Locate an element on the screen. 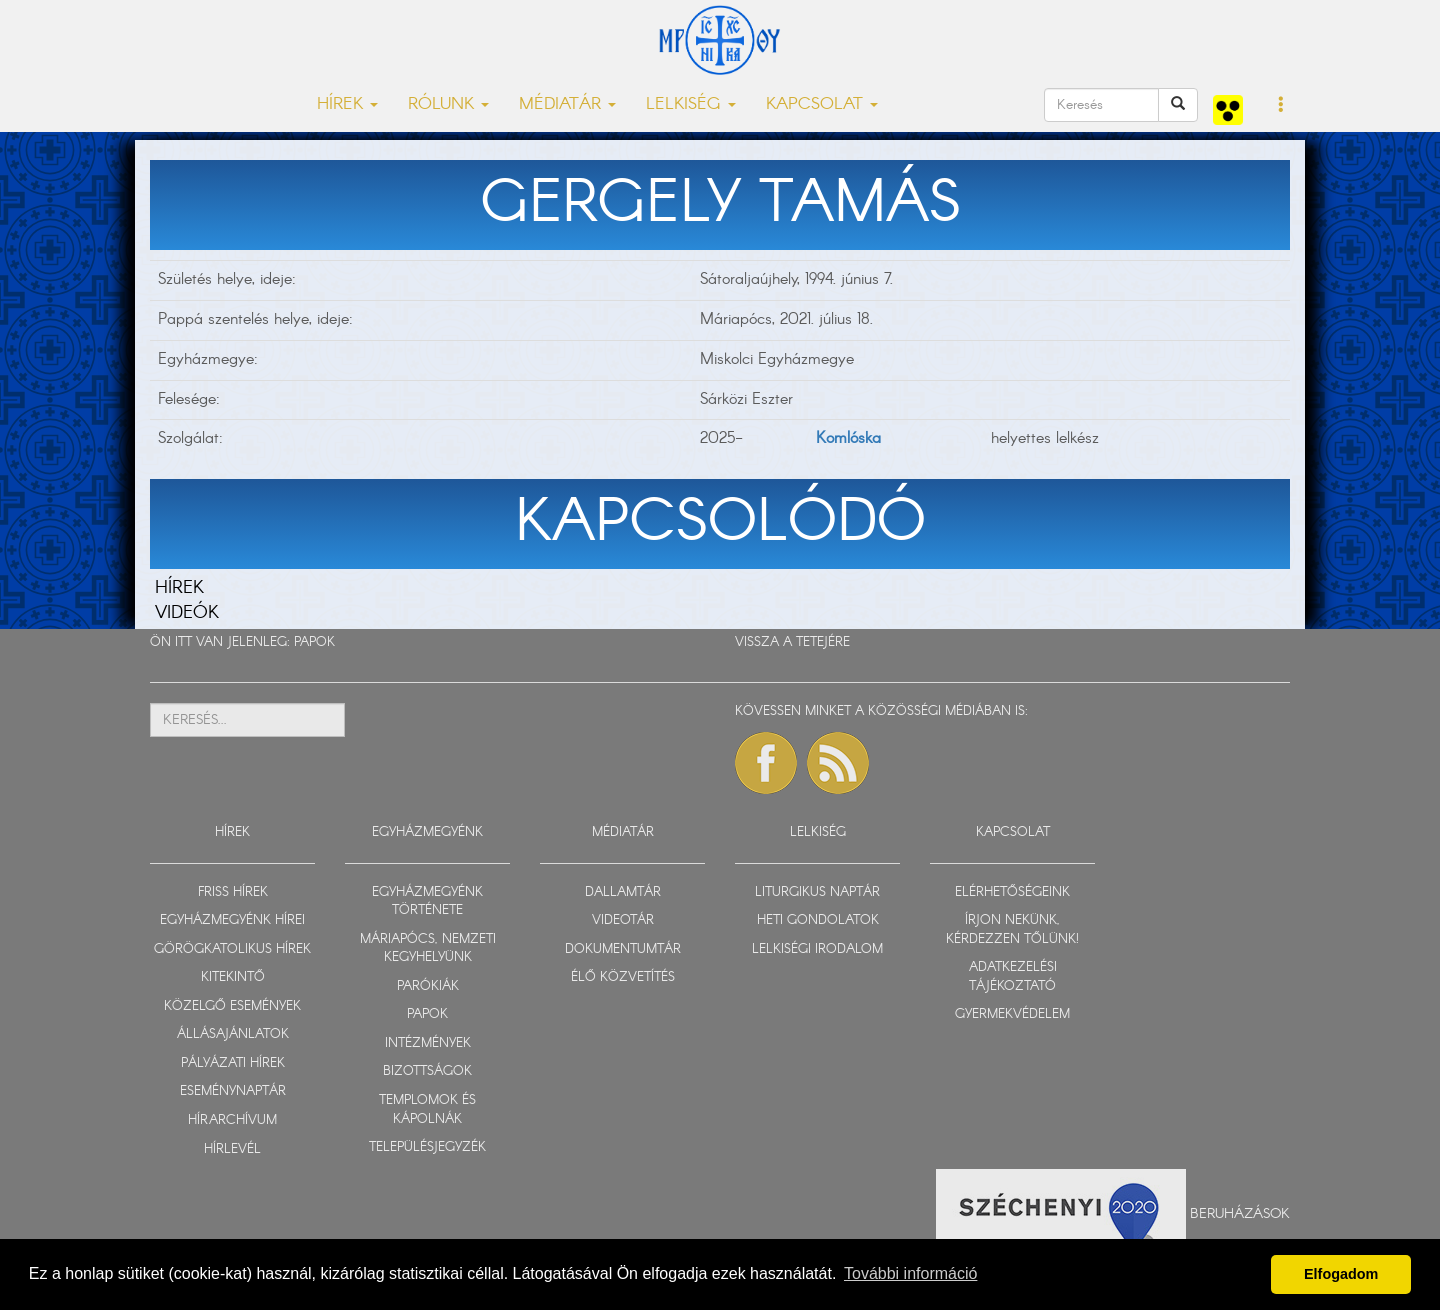 Image resolution: width=1440 pixels, height=1310 pixels. HÍRARCHÍVUM is located at coordinates (232, 1120).